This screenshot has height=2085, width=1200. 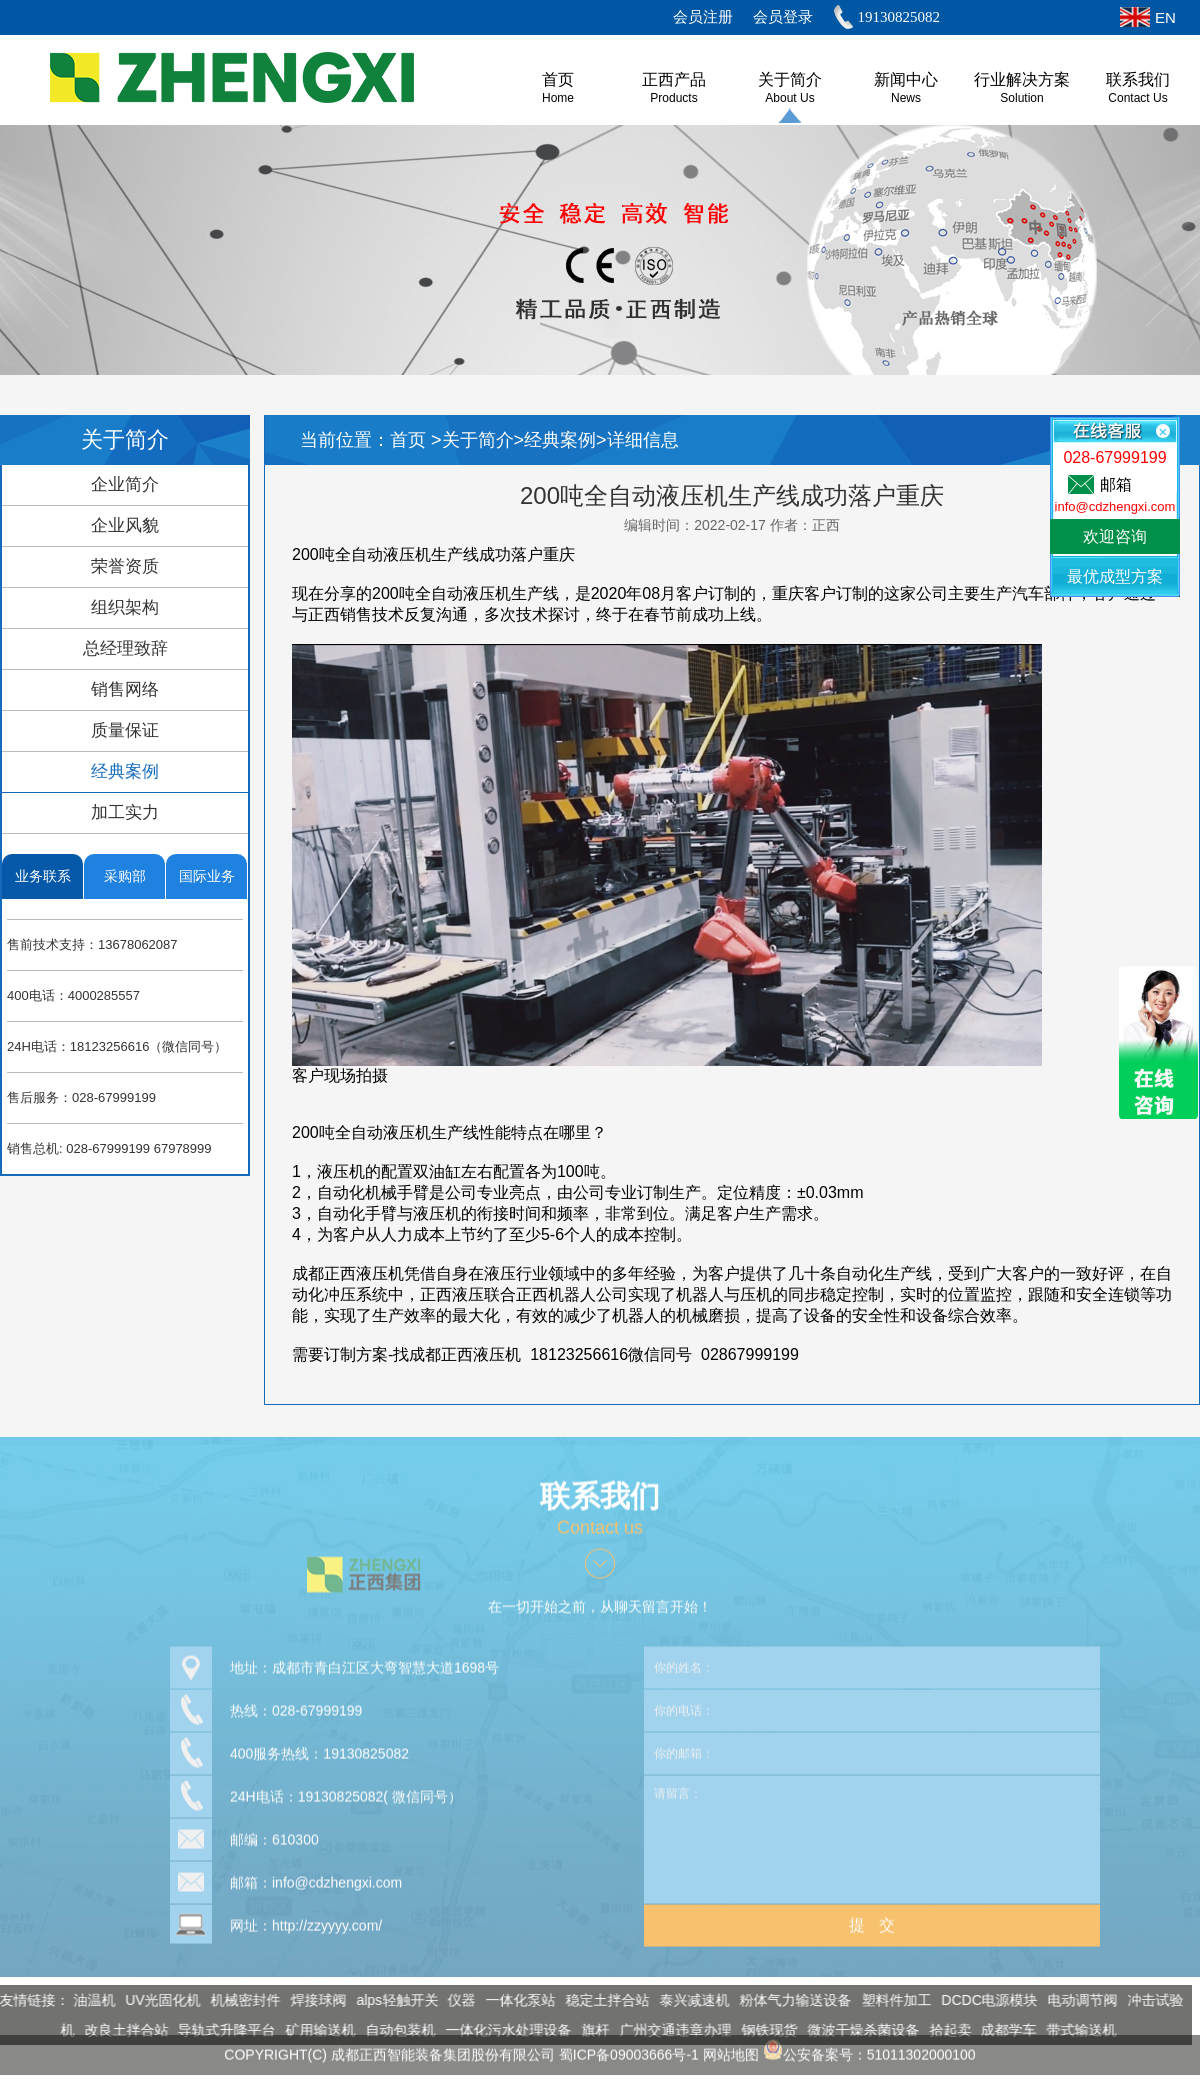 What do you see at coordinates (1076, 2000) in the screenshot?
I see `电动调节阀` at bounding box center [1076, 2000].